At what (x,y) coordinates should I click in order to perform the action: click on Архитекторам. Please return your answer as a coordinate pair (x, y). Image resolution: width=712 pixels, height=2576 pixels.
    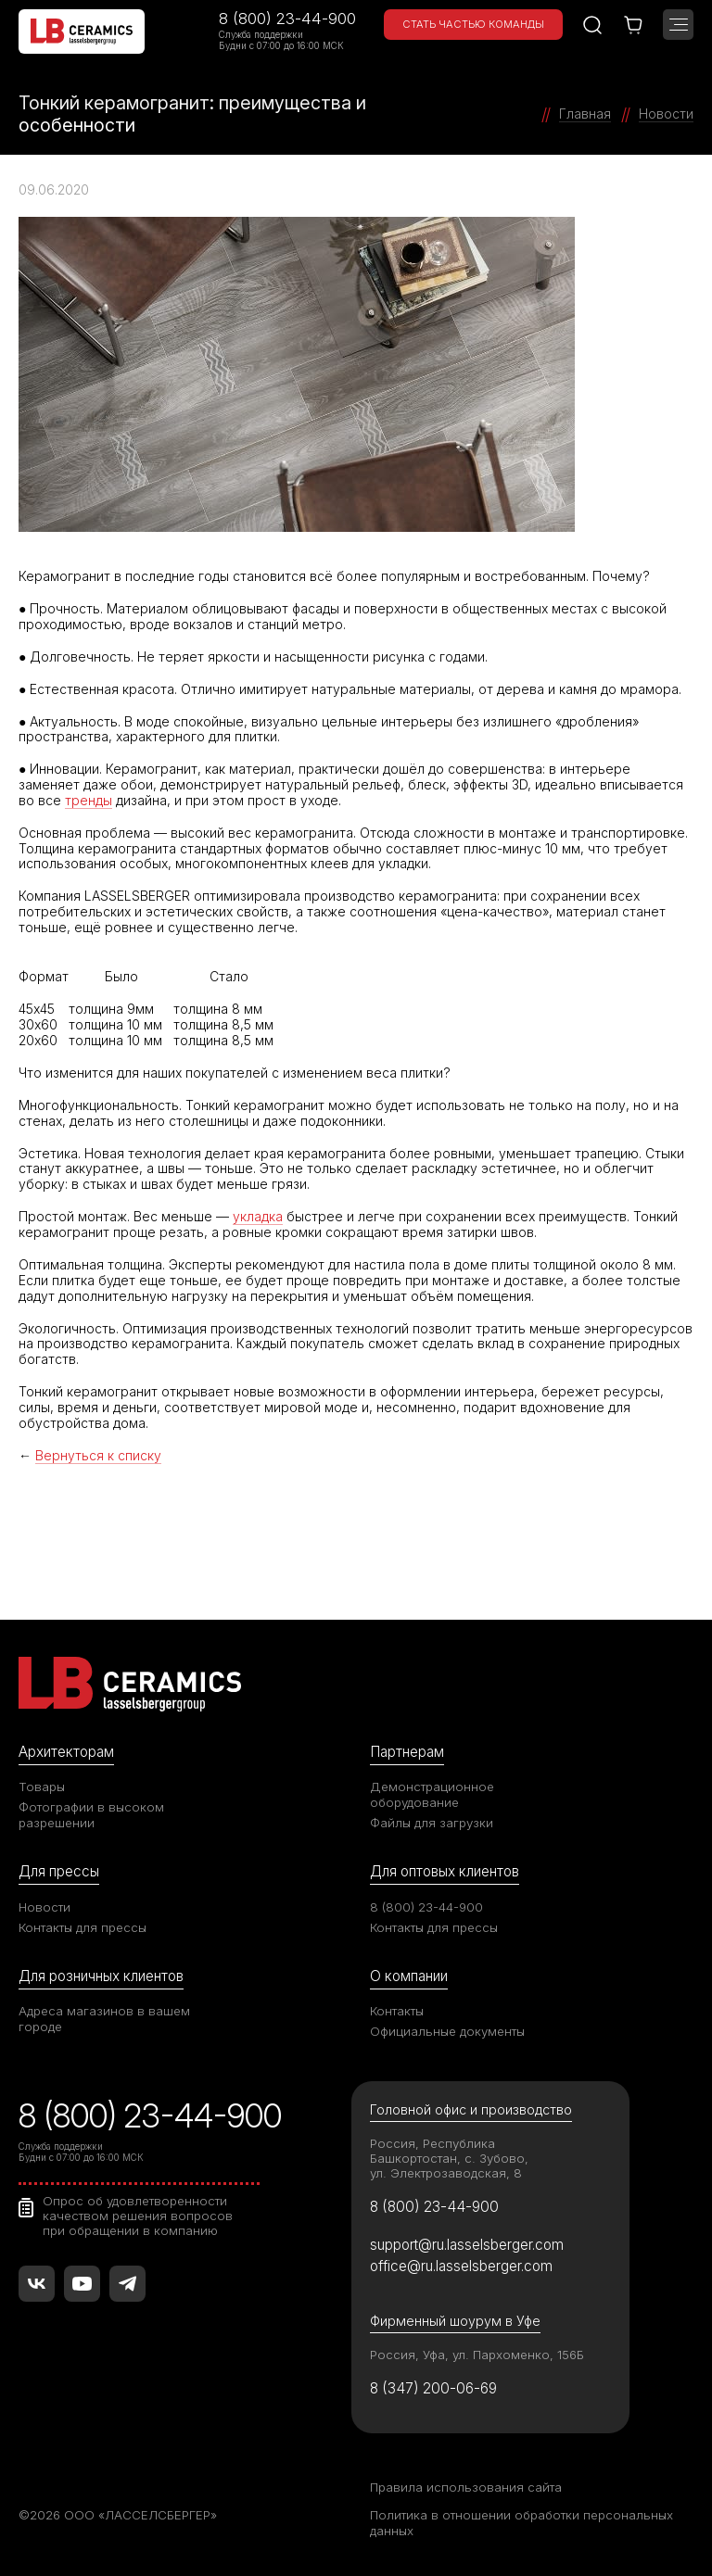
    Looking at the image, I should click on (66, 1752).